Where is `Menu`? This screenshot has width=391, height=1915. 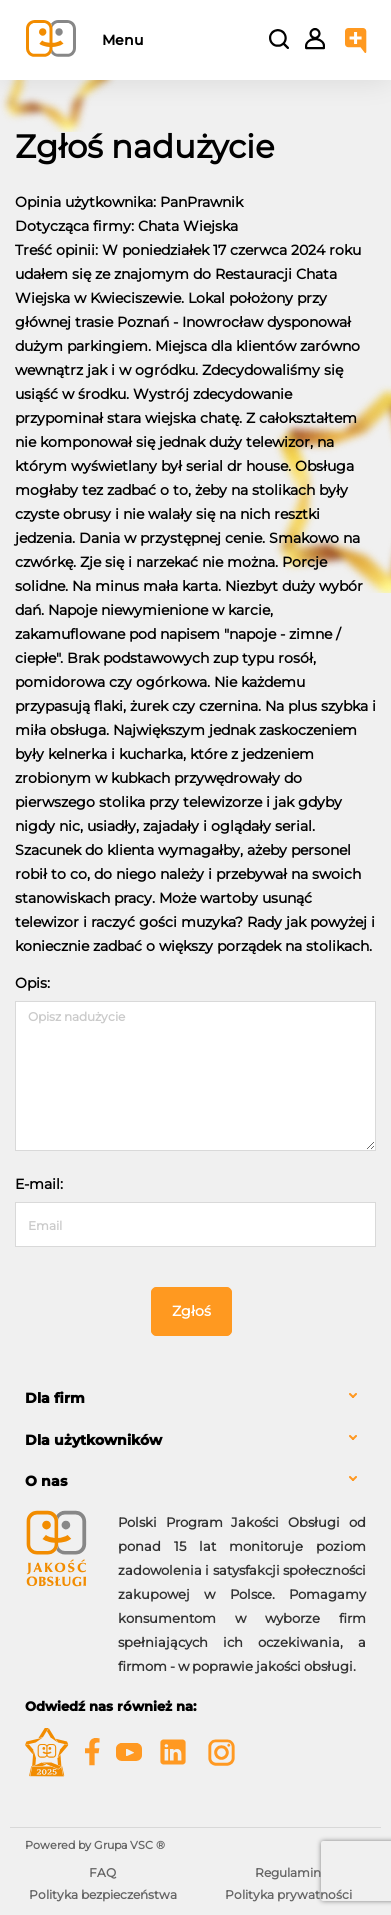 Menu is located at coordinates (122, 40).